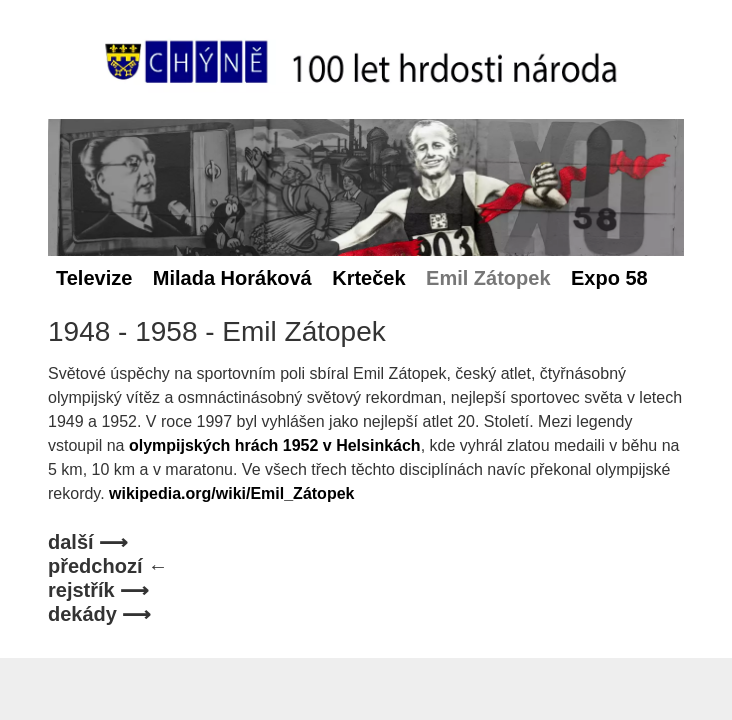  I want to click on rejstřík ⟶, so click(98, 590).